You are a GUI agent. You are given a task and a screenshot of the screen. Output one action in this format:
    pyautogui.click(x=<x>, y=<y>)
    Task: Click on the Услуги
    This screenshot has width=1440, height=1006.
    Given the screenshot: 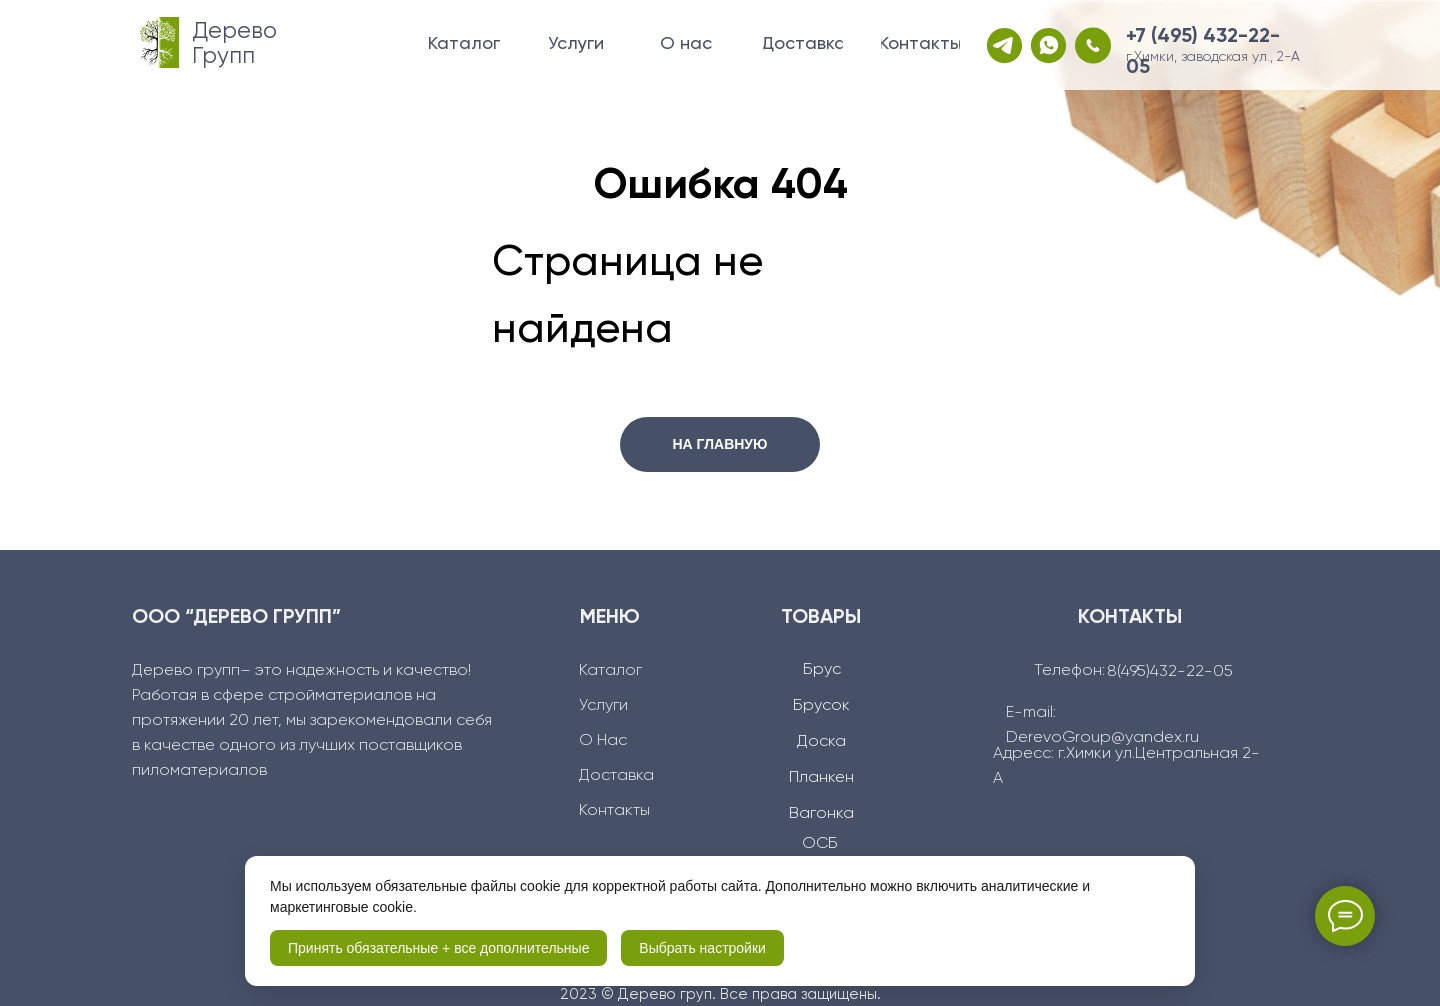 What is the action you would take?
    pyautogui.click(x=603, y=706)
    